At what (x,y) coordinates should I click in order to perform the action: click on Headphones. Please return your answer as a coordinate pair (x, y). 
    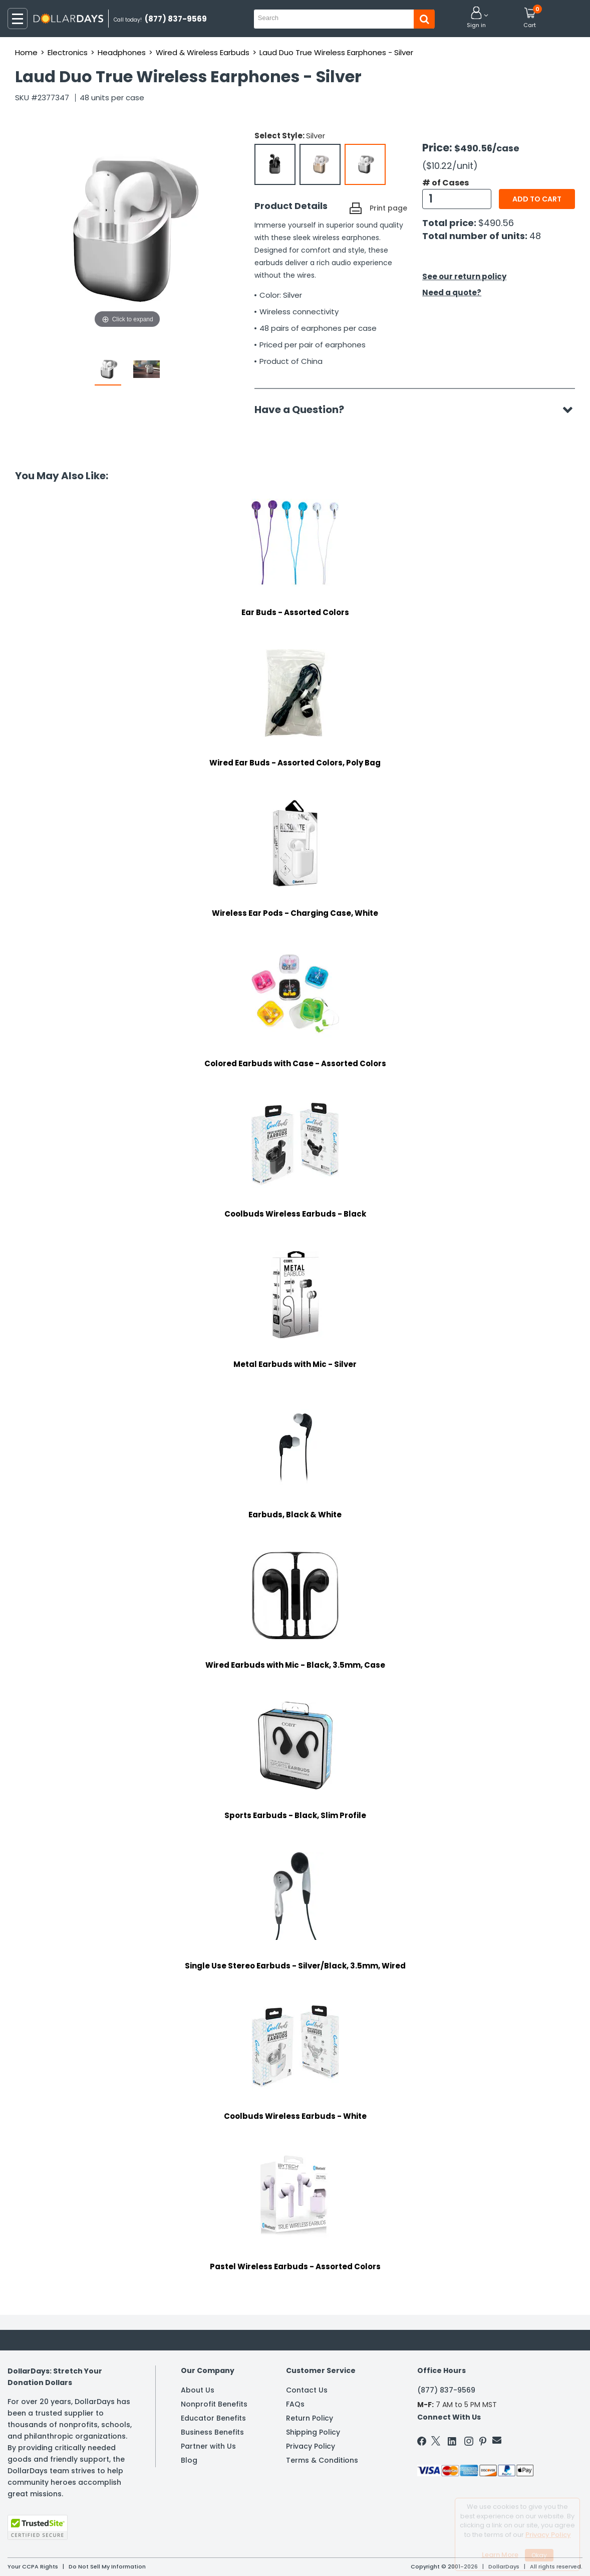
    Looking at the image, I should click on (122, 52).